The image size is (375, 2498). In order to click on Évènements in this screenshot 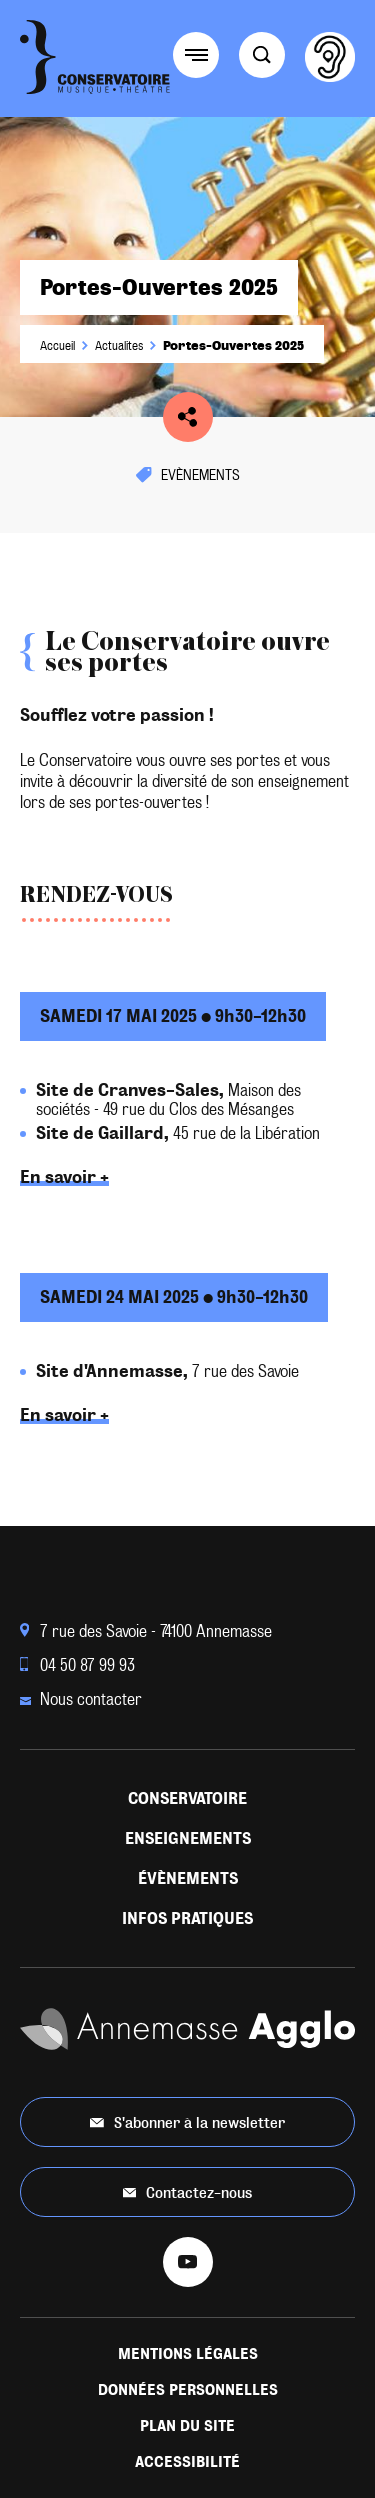, I will do `click(188, 1878)`.